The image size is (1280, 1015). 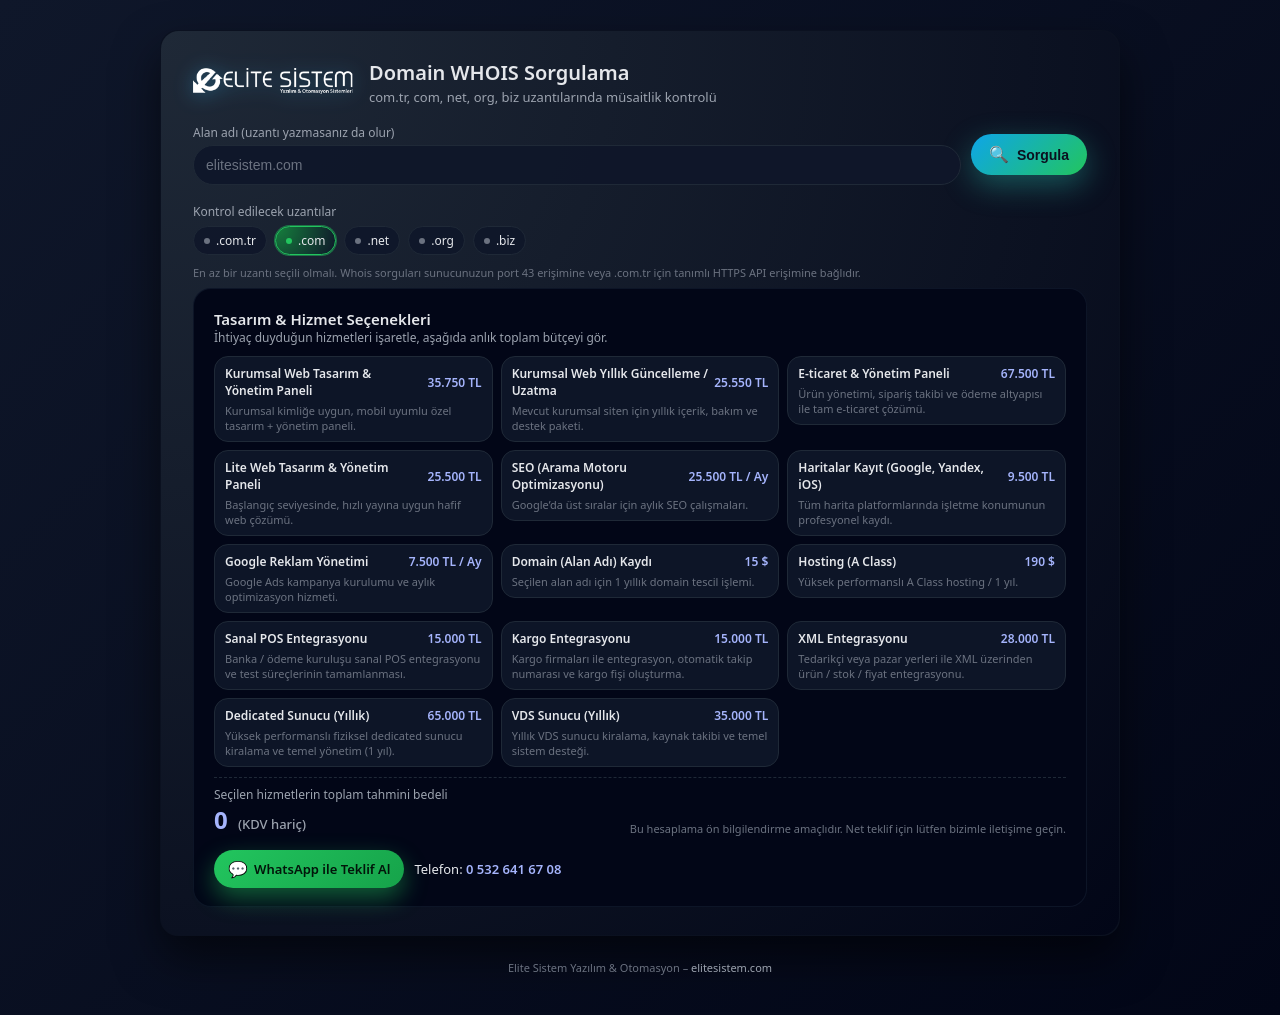 What do you see at coordinates (731, 967) in the screenshot?
I see `elitesistem.com` at bounding box center [731, 967].